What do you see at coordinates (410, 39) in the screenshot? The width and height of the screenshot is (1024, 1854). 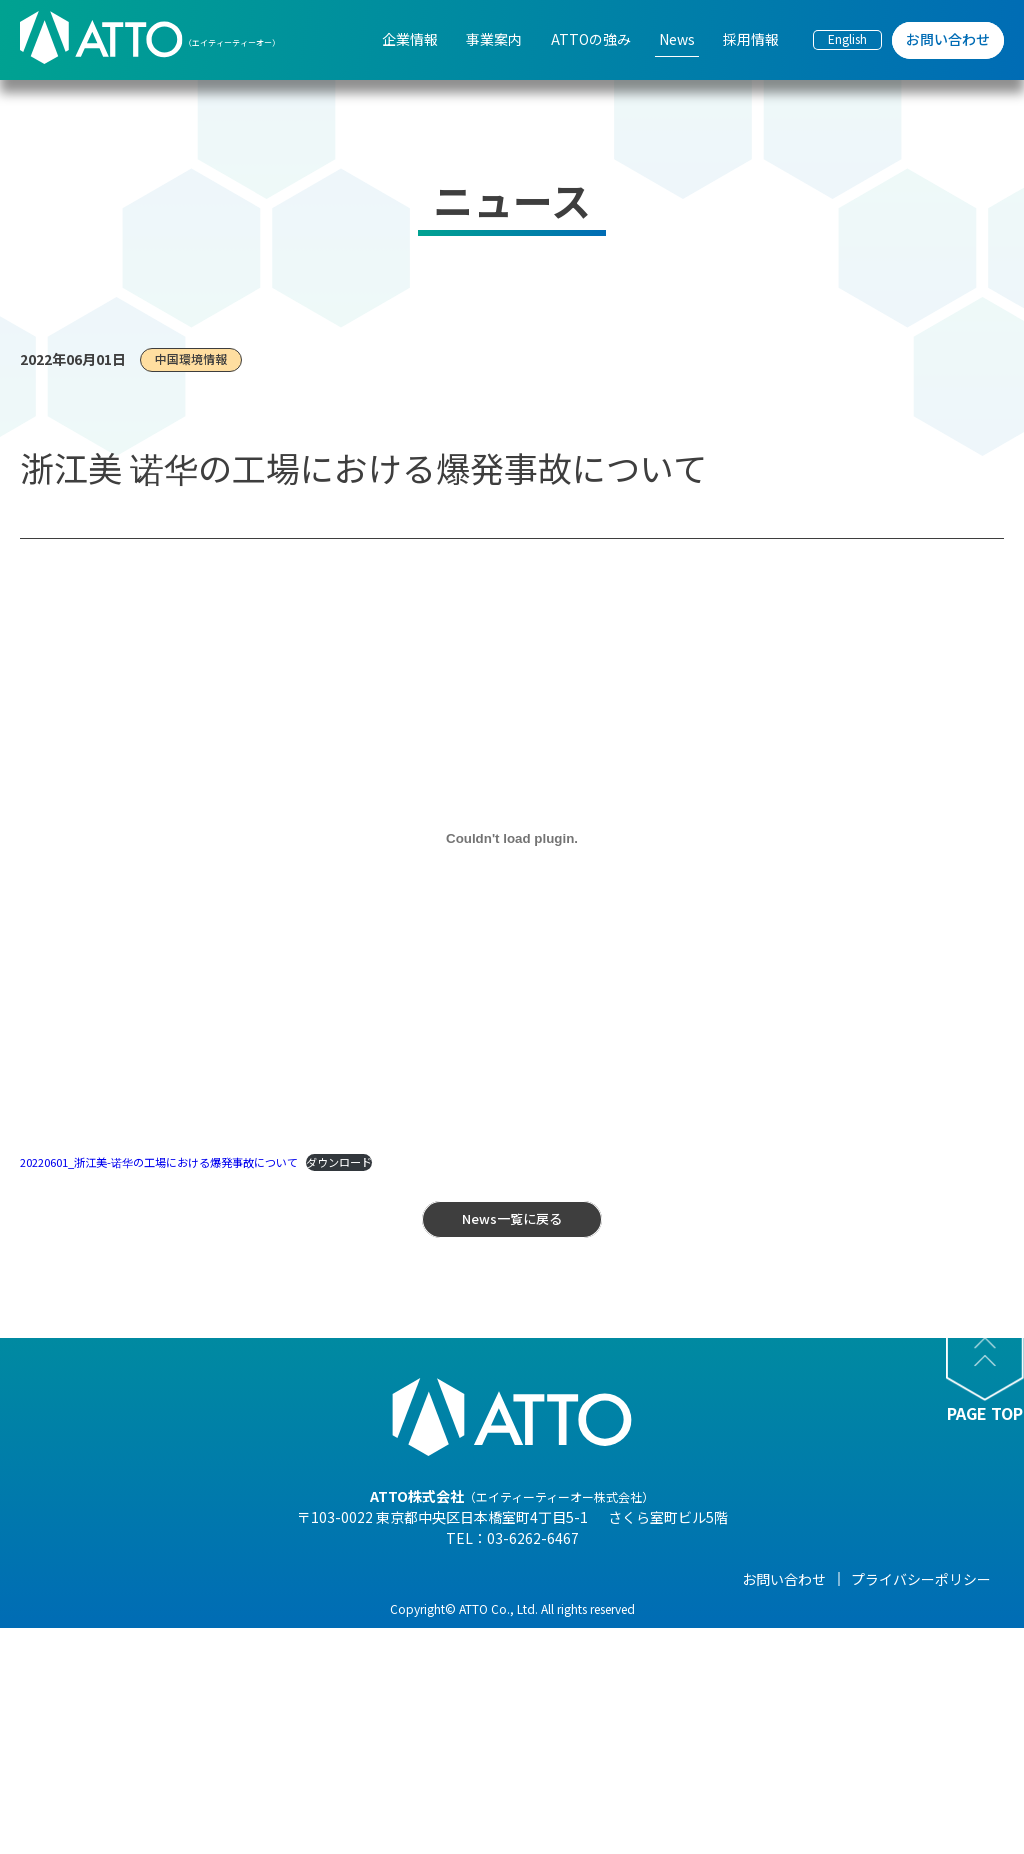 I see `企業情報 [menuitem]` at bounding box center [410, 39].